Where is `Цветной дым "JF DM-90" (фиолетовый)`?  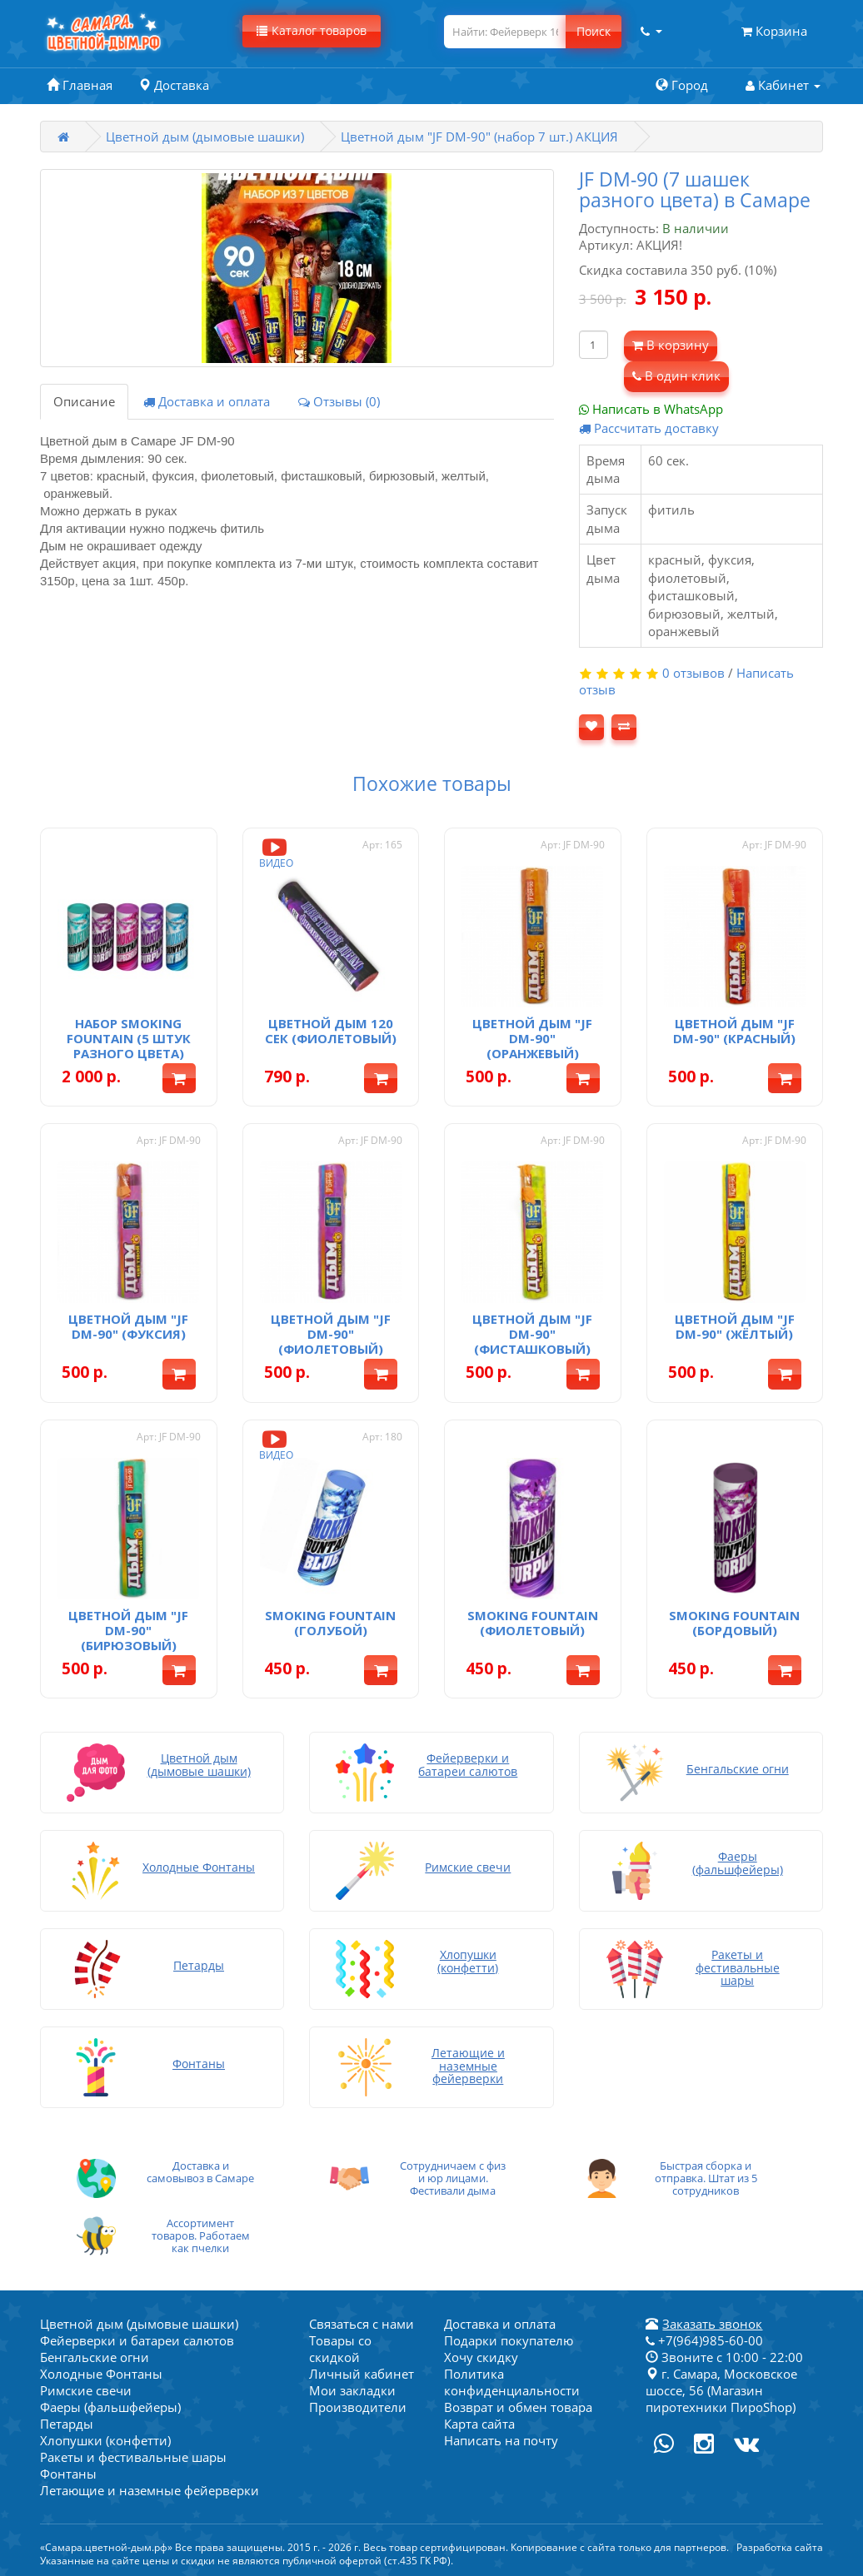
Цветной дым "JF DM-90" (фиолетовый) is located at coordinates (331, 1333).